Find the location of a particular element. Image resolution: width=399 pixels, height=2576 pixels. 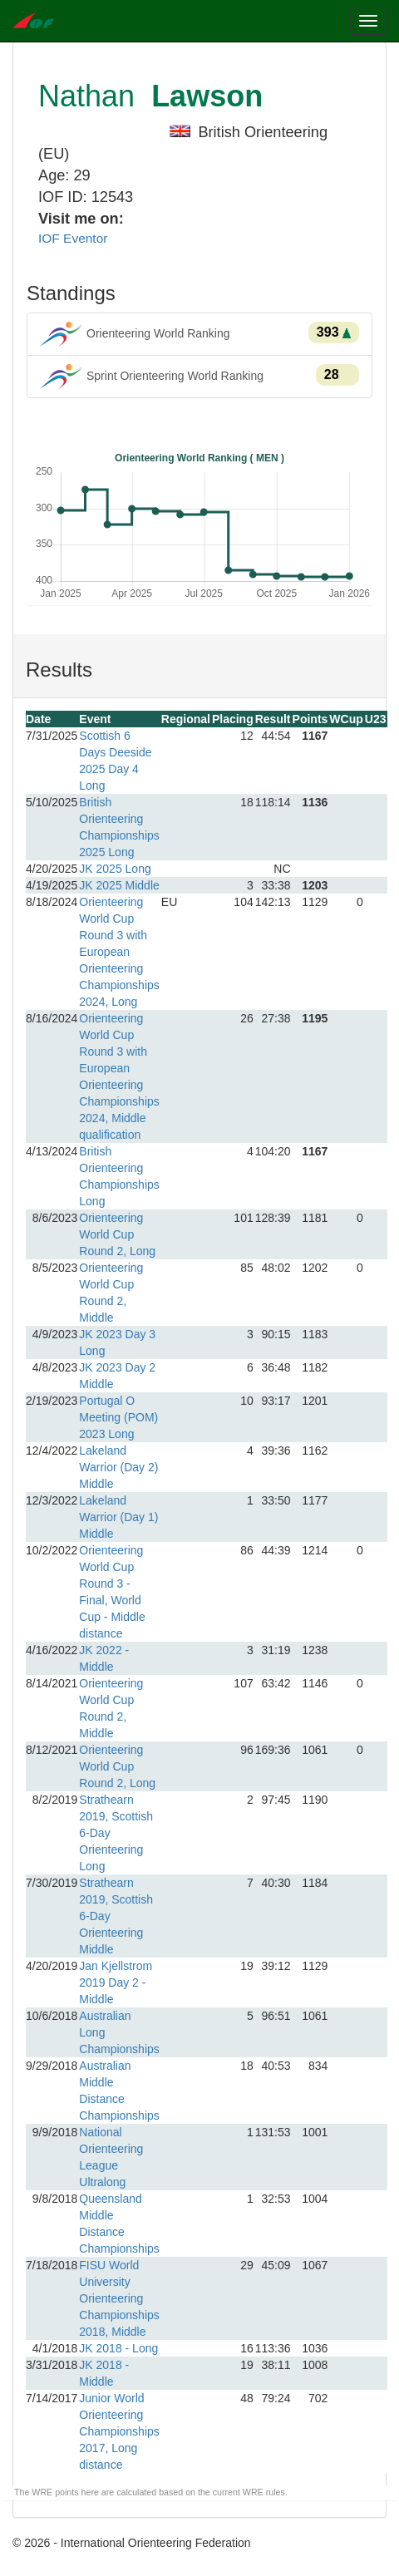

IOF Eventor is located at coordinates (72, 238).